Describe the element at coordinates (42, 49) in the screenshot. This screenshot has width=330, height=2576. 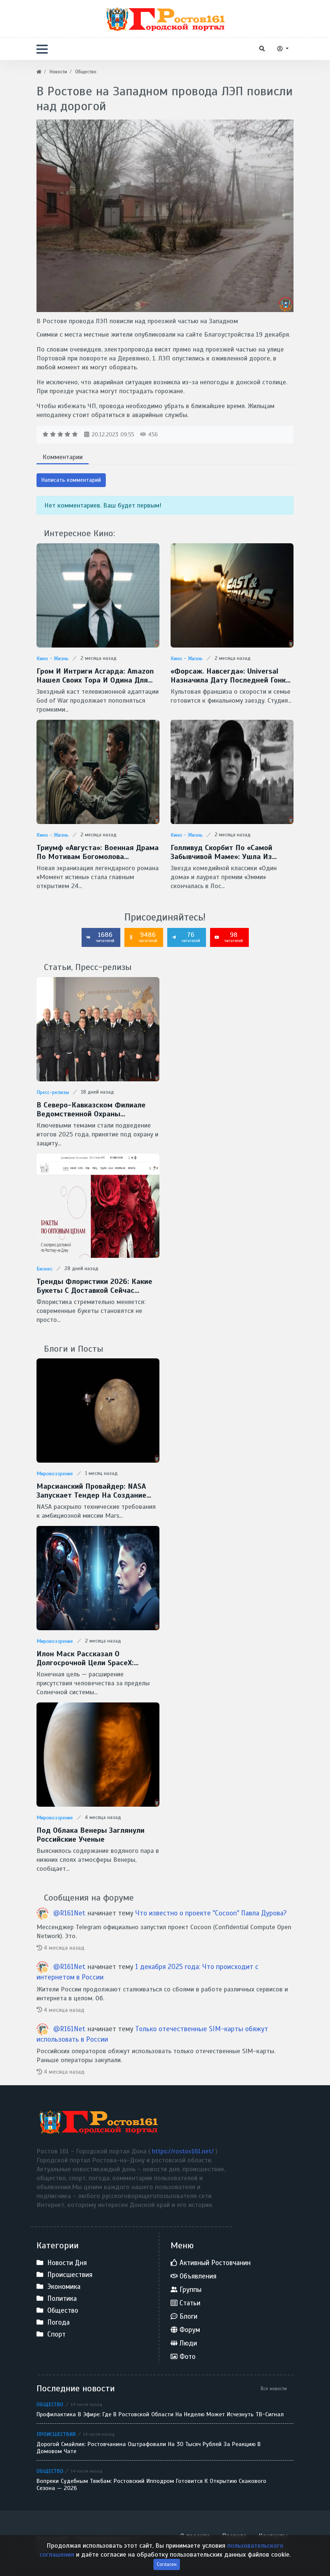
I see `[button]` at that location.